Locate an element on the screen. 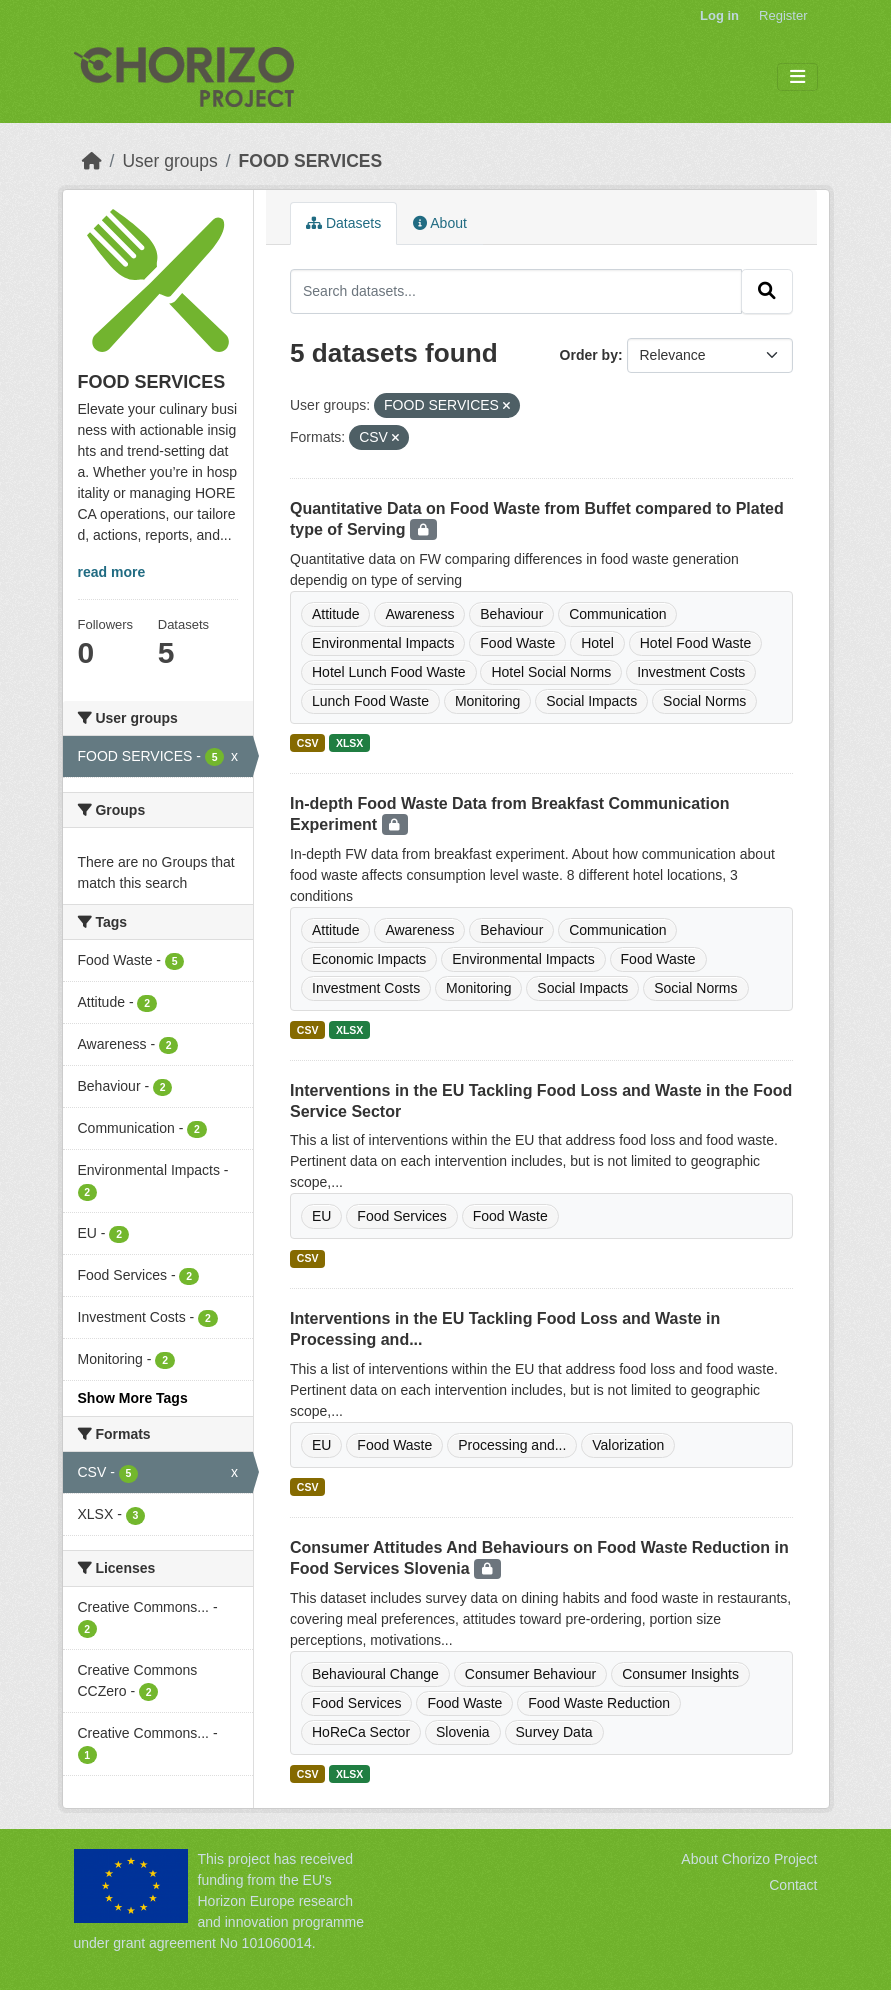 This screenshot has height=1990, width=891. Processing and... is located at coordinates (512, 1445).